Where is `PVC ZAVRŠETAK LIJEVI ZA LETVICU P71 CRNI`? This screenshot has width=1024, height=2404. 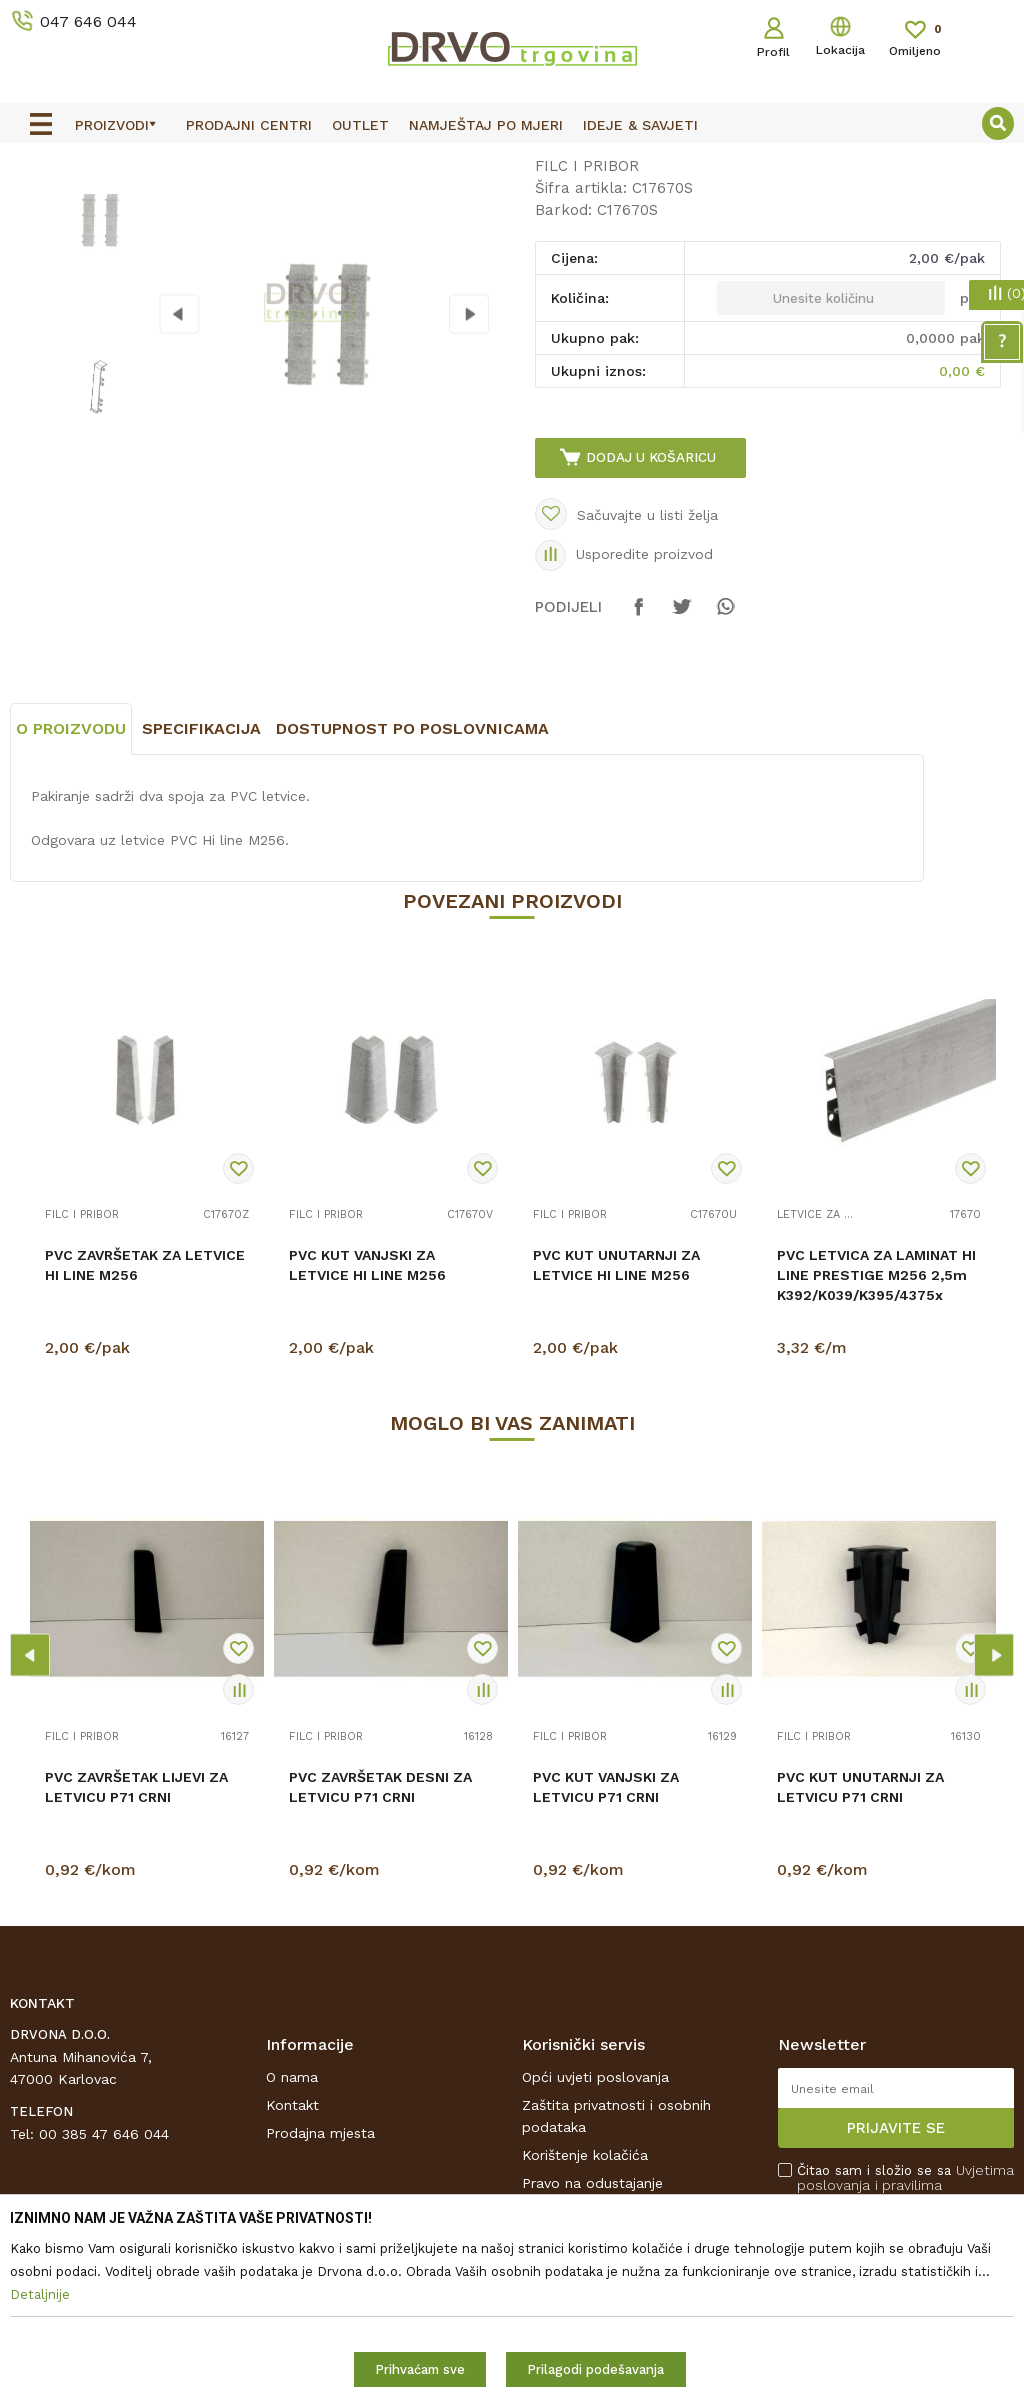
PVC ZAVRŠETAK LIJEVI ZA LETVICU P71 CRNI is located at coordinates (136, 1957).